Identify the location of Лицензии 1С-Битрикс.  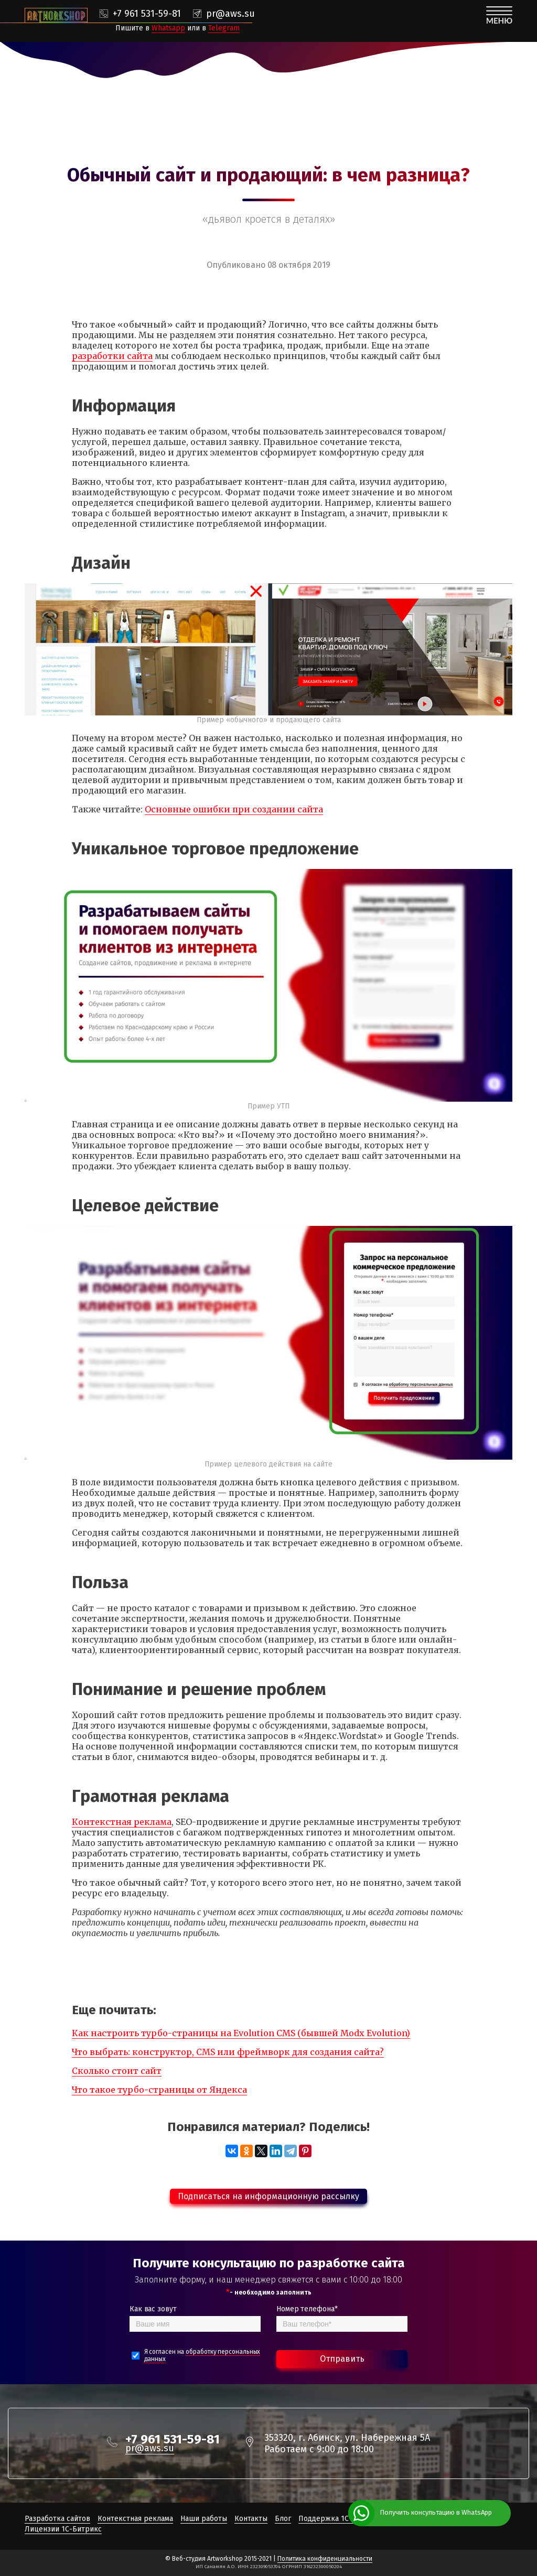
(63, 2529).